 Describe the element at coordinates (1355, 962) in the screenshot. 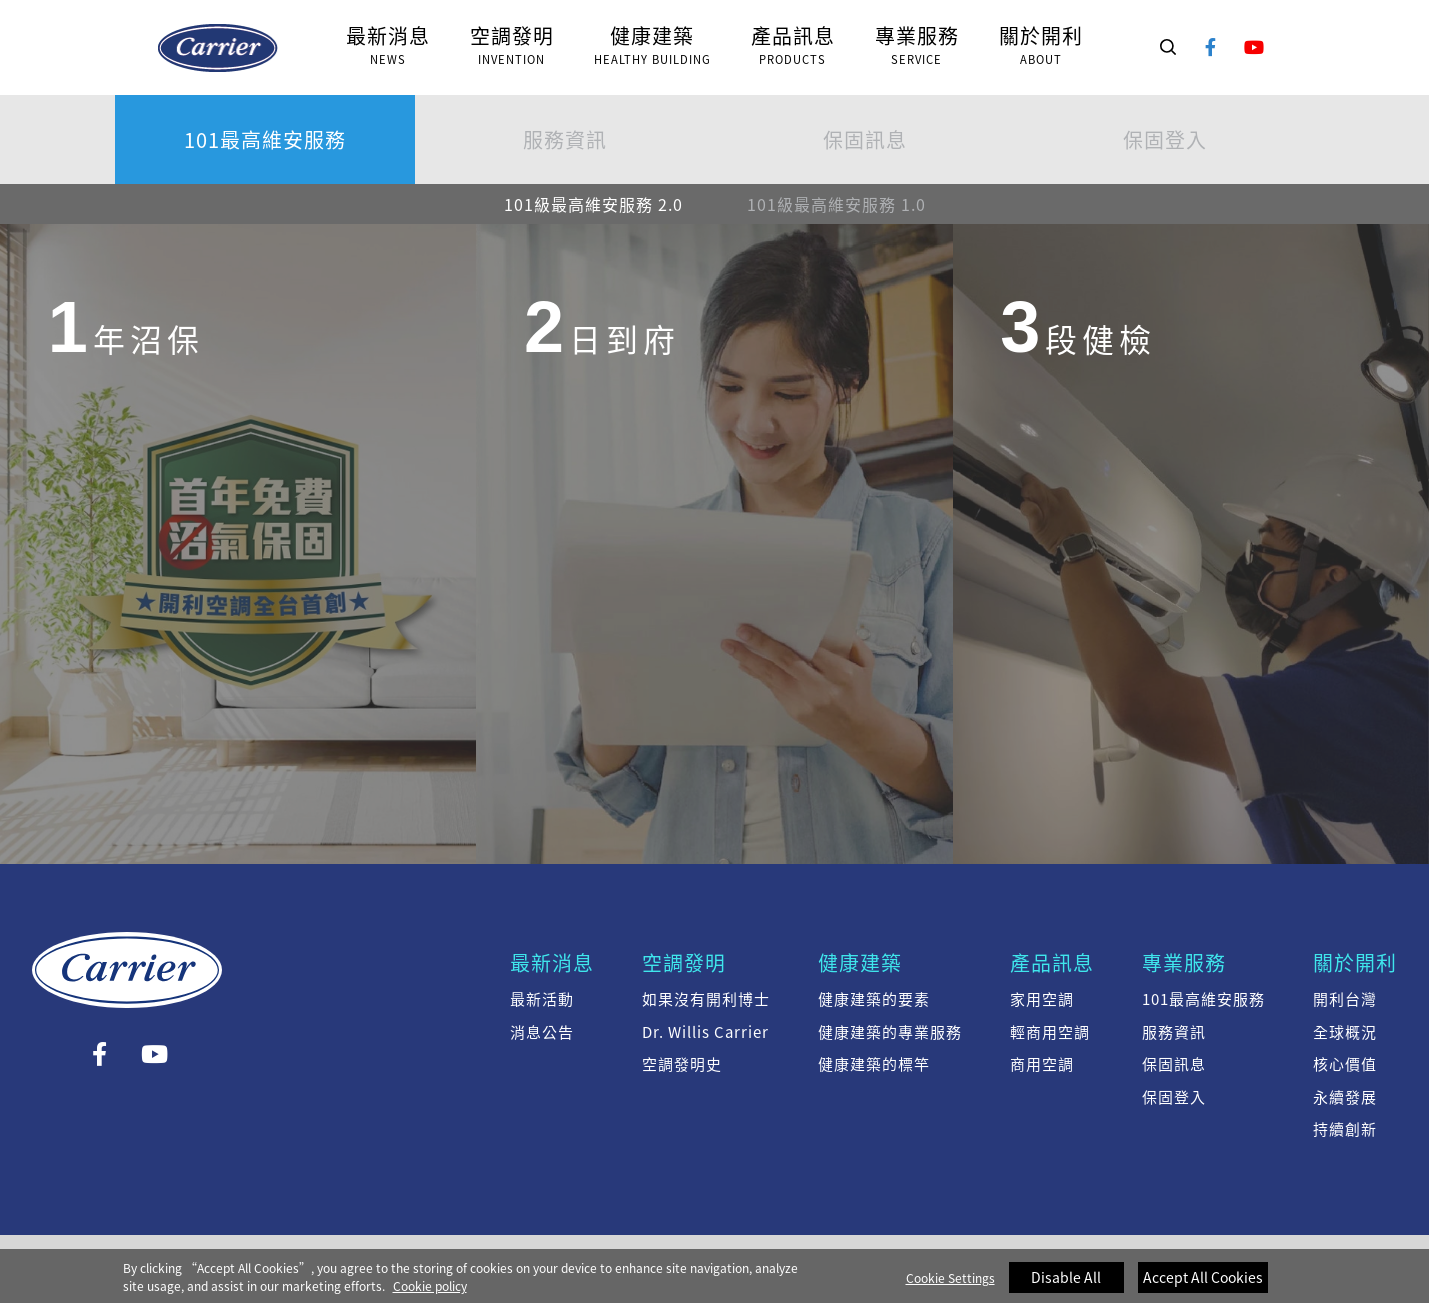

I see `關於開利` at that location.